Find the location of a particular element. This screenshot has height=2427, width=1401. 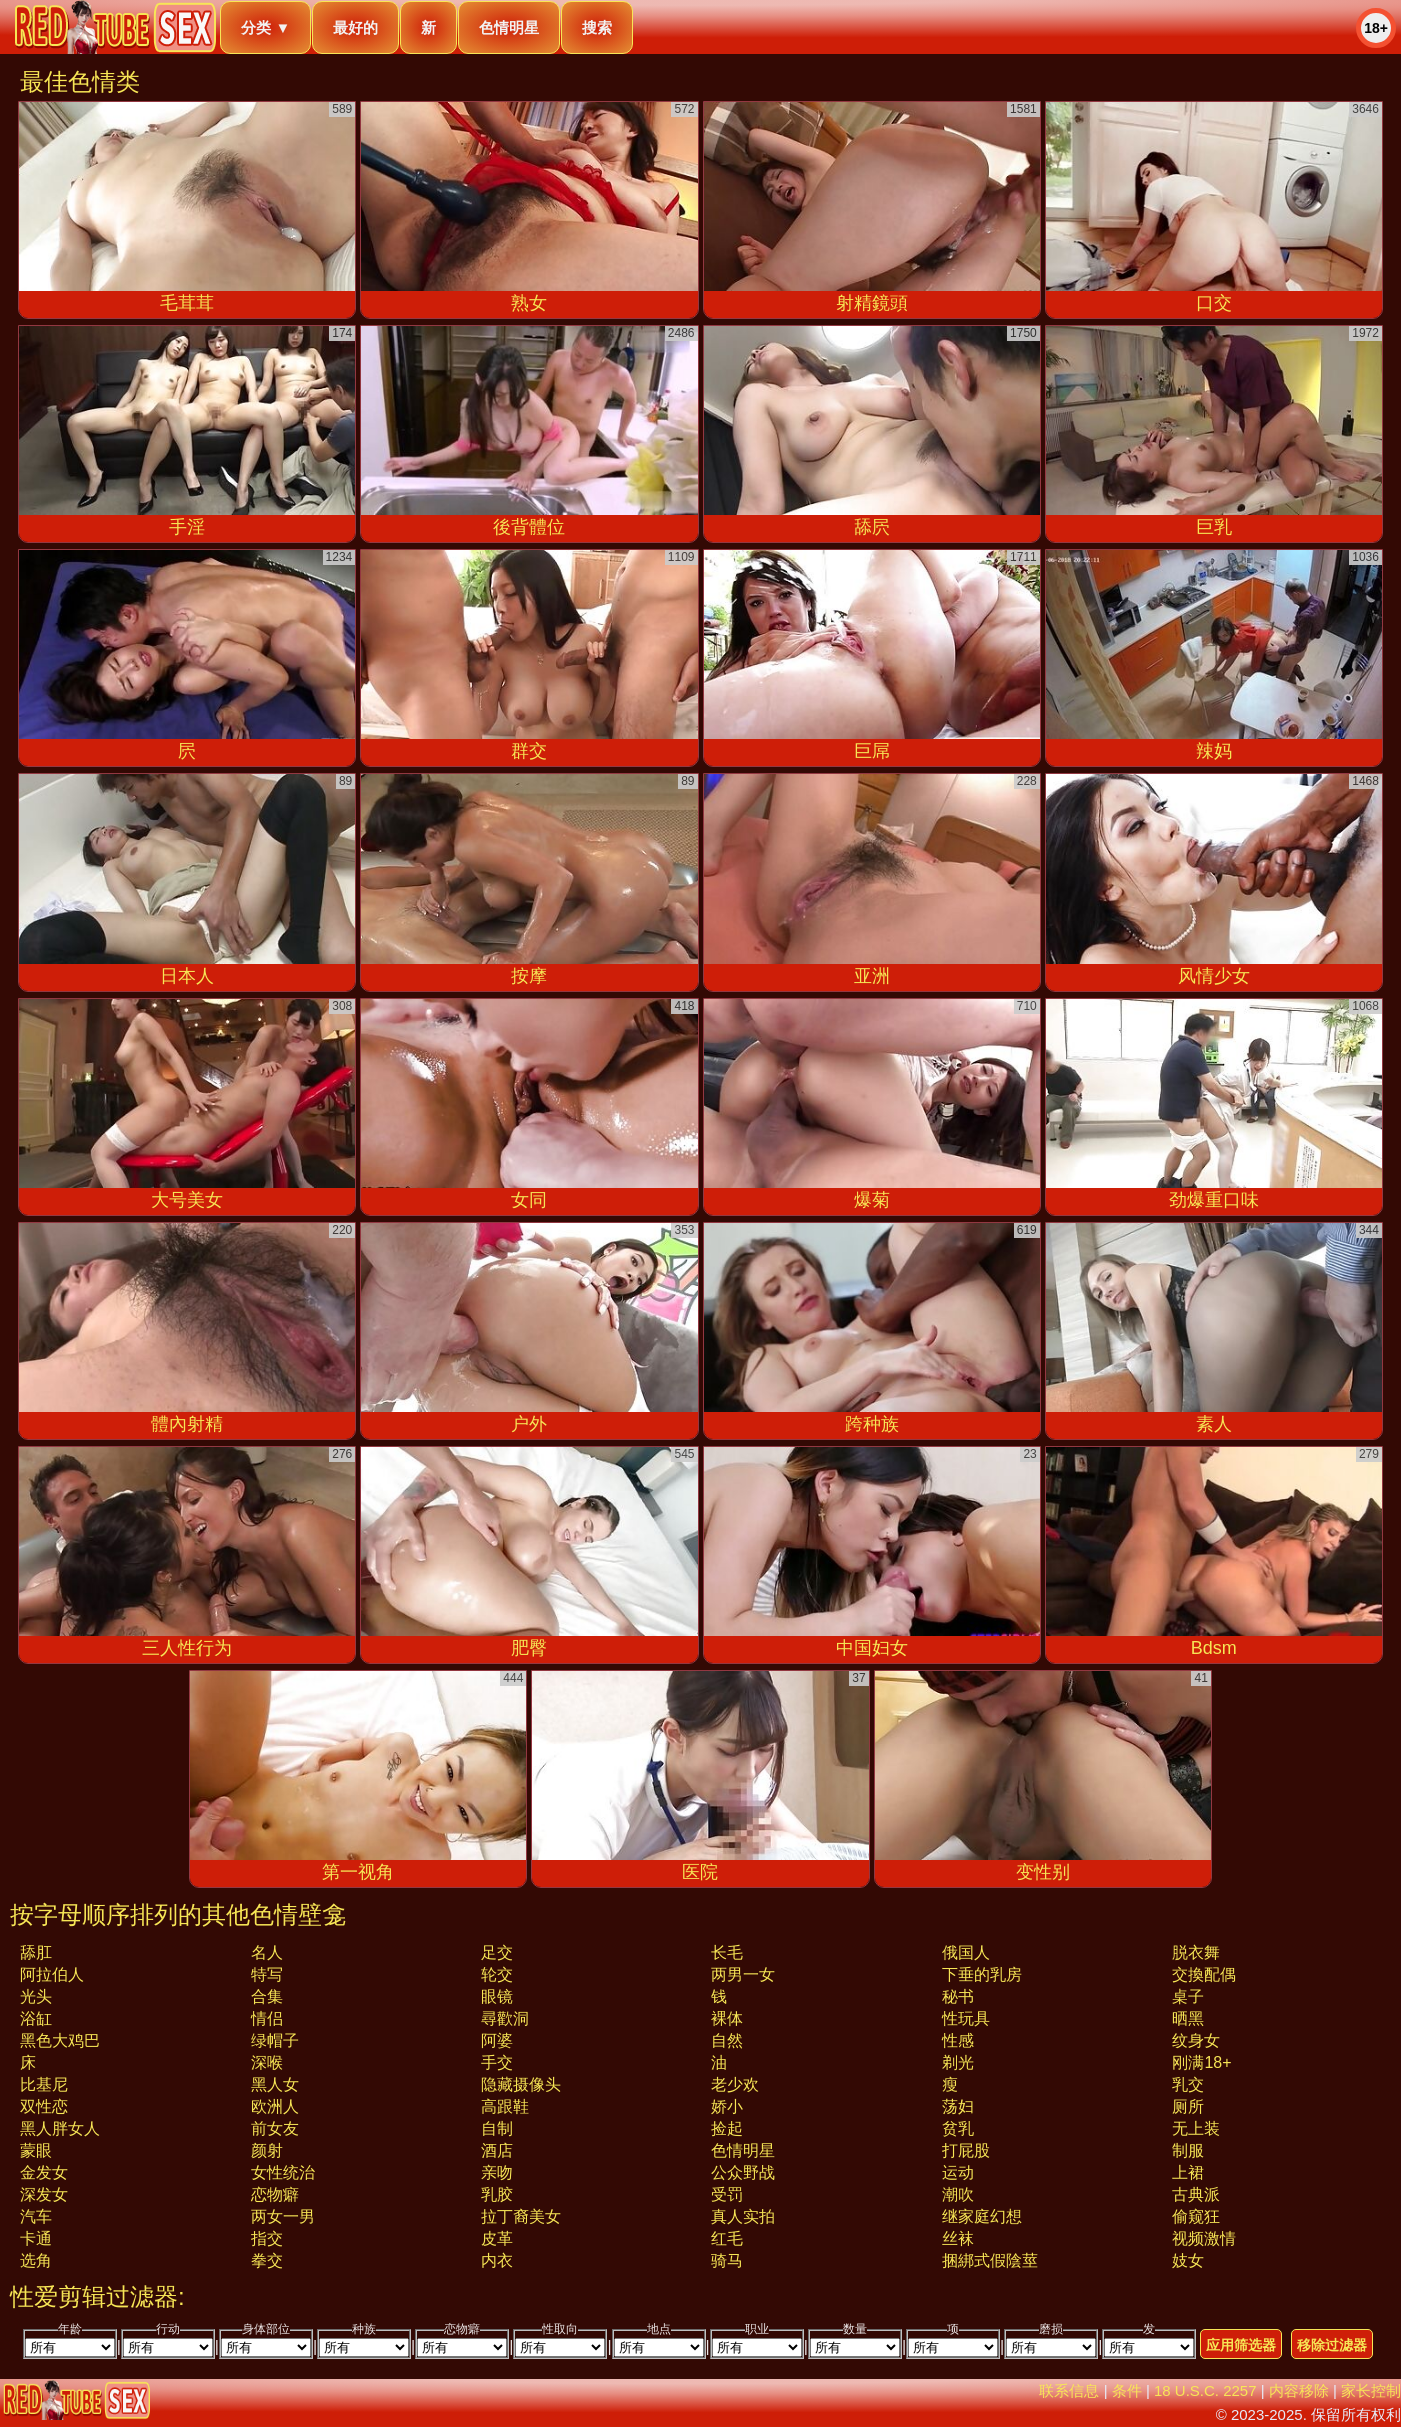

移除过滤器 is located at coordinates (1332, 2345).